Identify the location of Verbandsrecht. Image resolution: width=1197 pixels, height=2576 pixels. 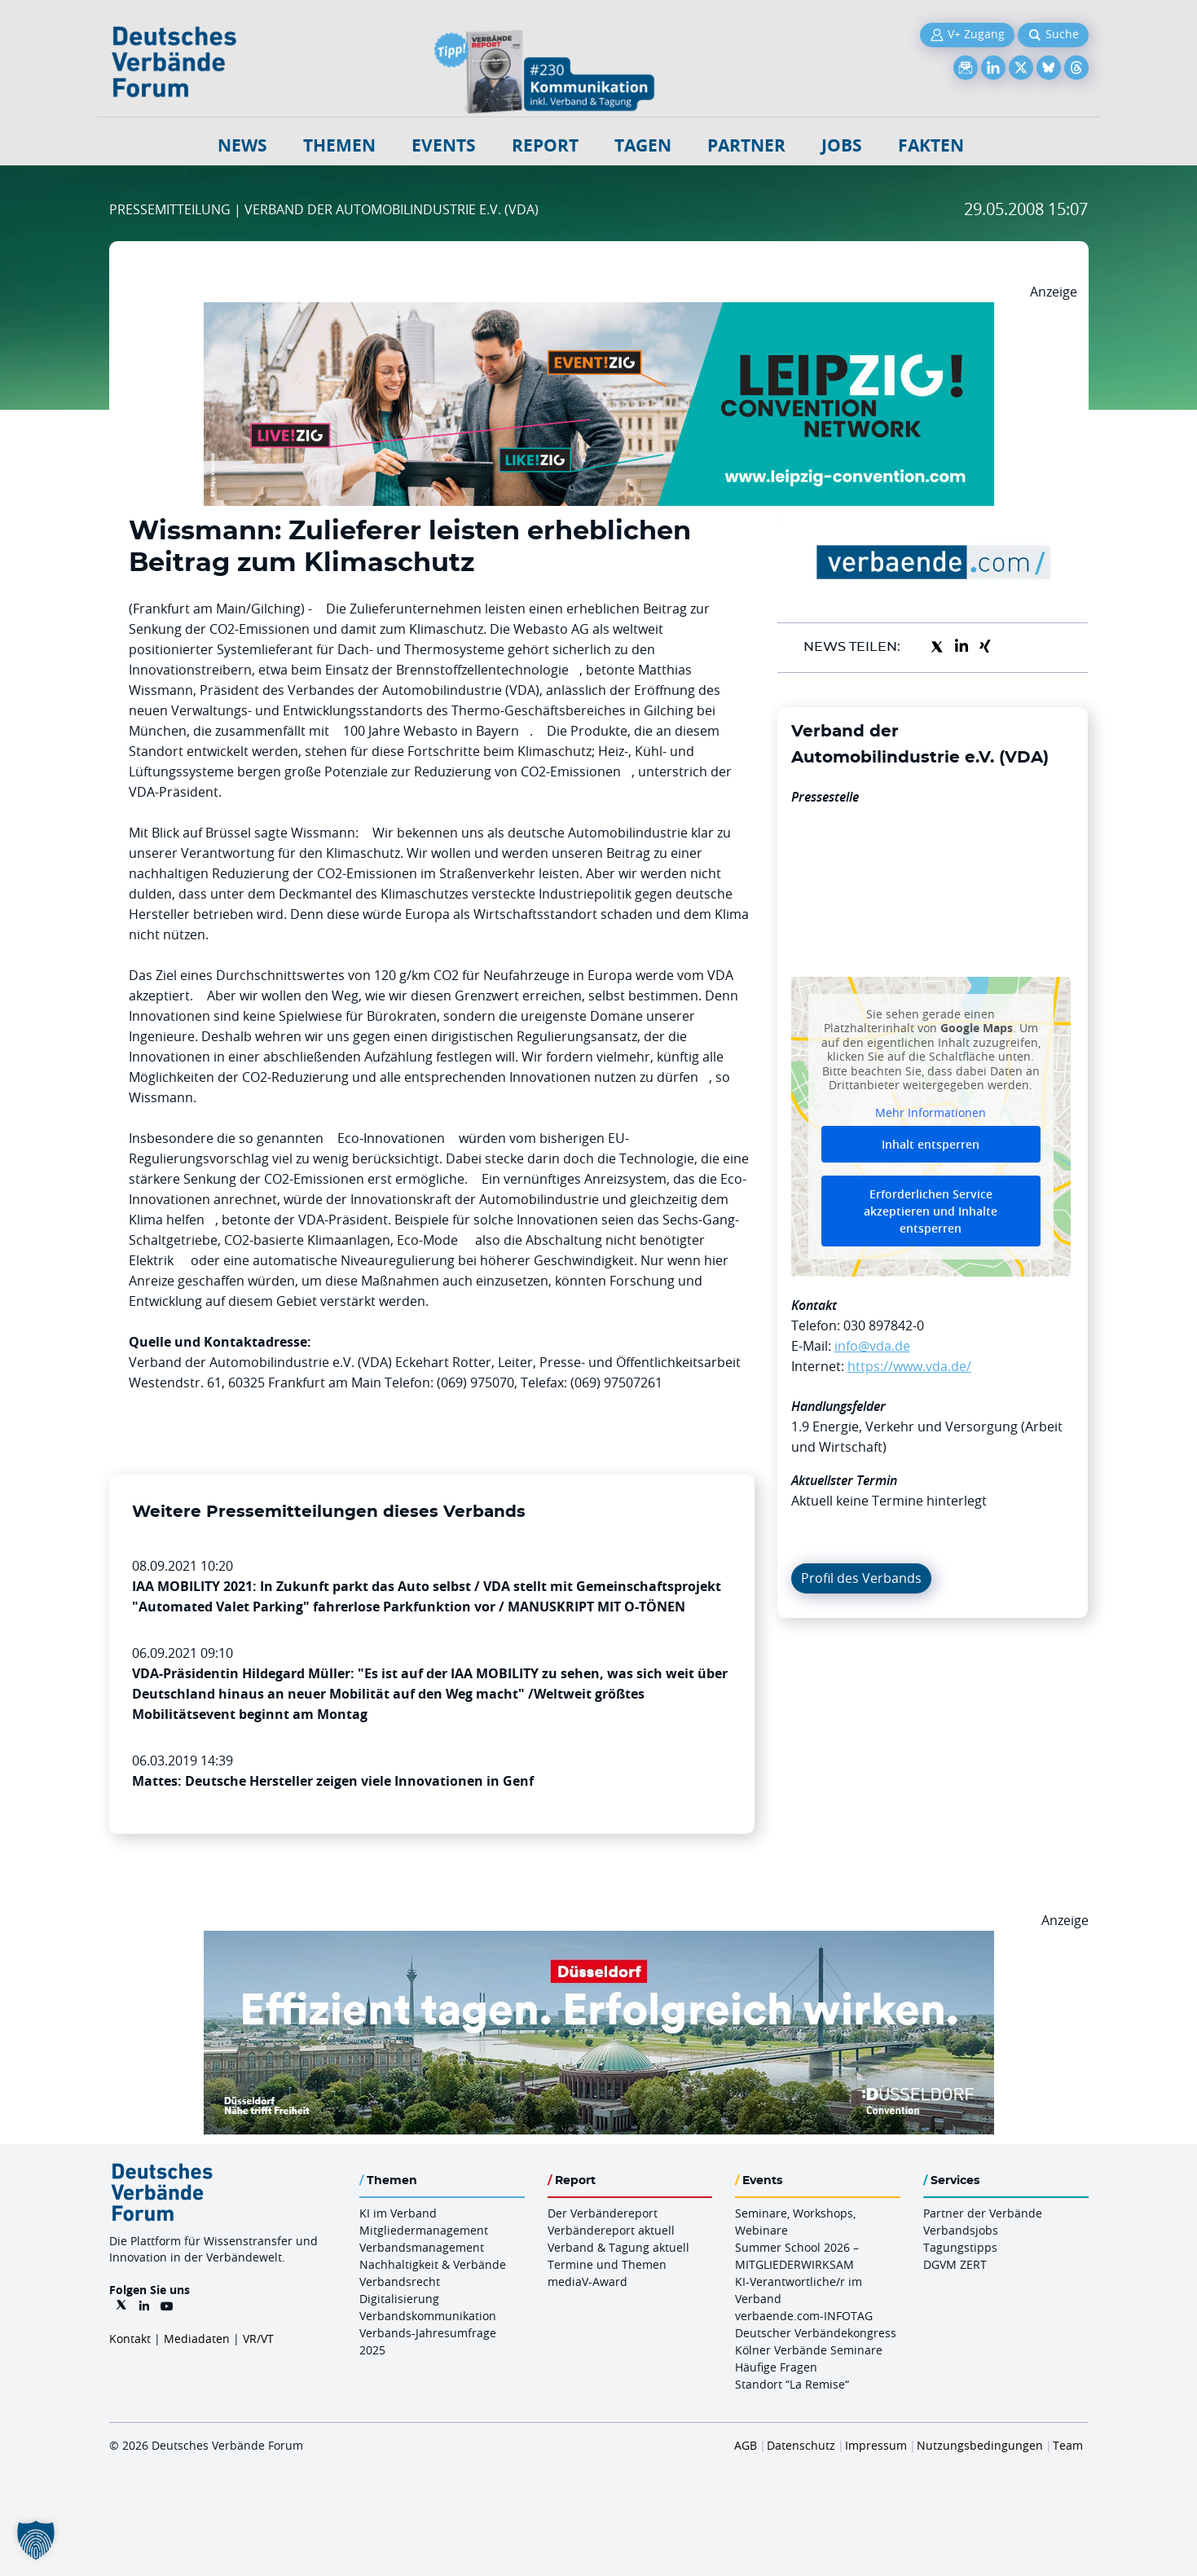
(399, 2281).